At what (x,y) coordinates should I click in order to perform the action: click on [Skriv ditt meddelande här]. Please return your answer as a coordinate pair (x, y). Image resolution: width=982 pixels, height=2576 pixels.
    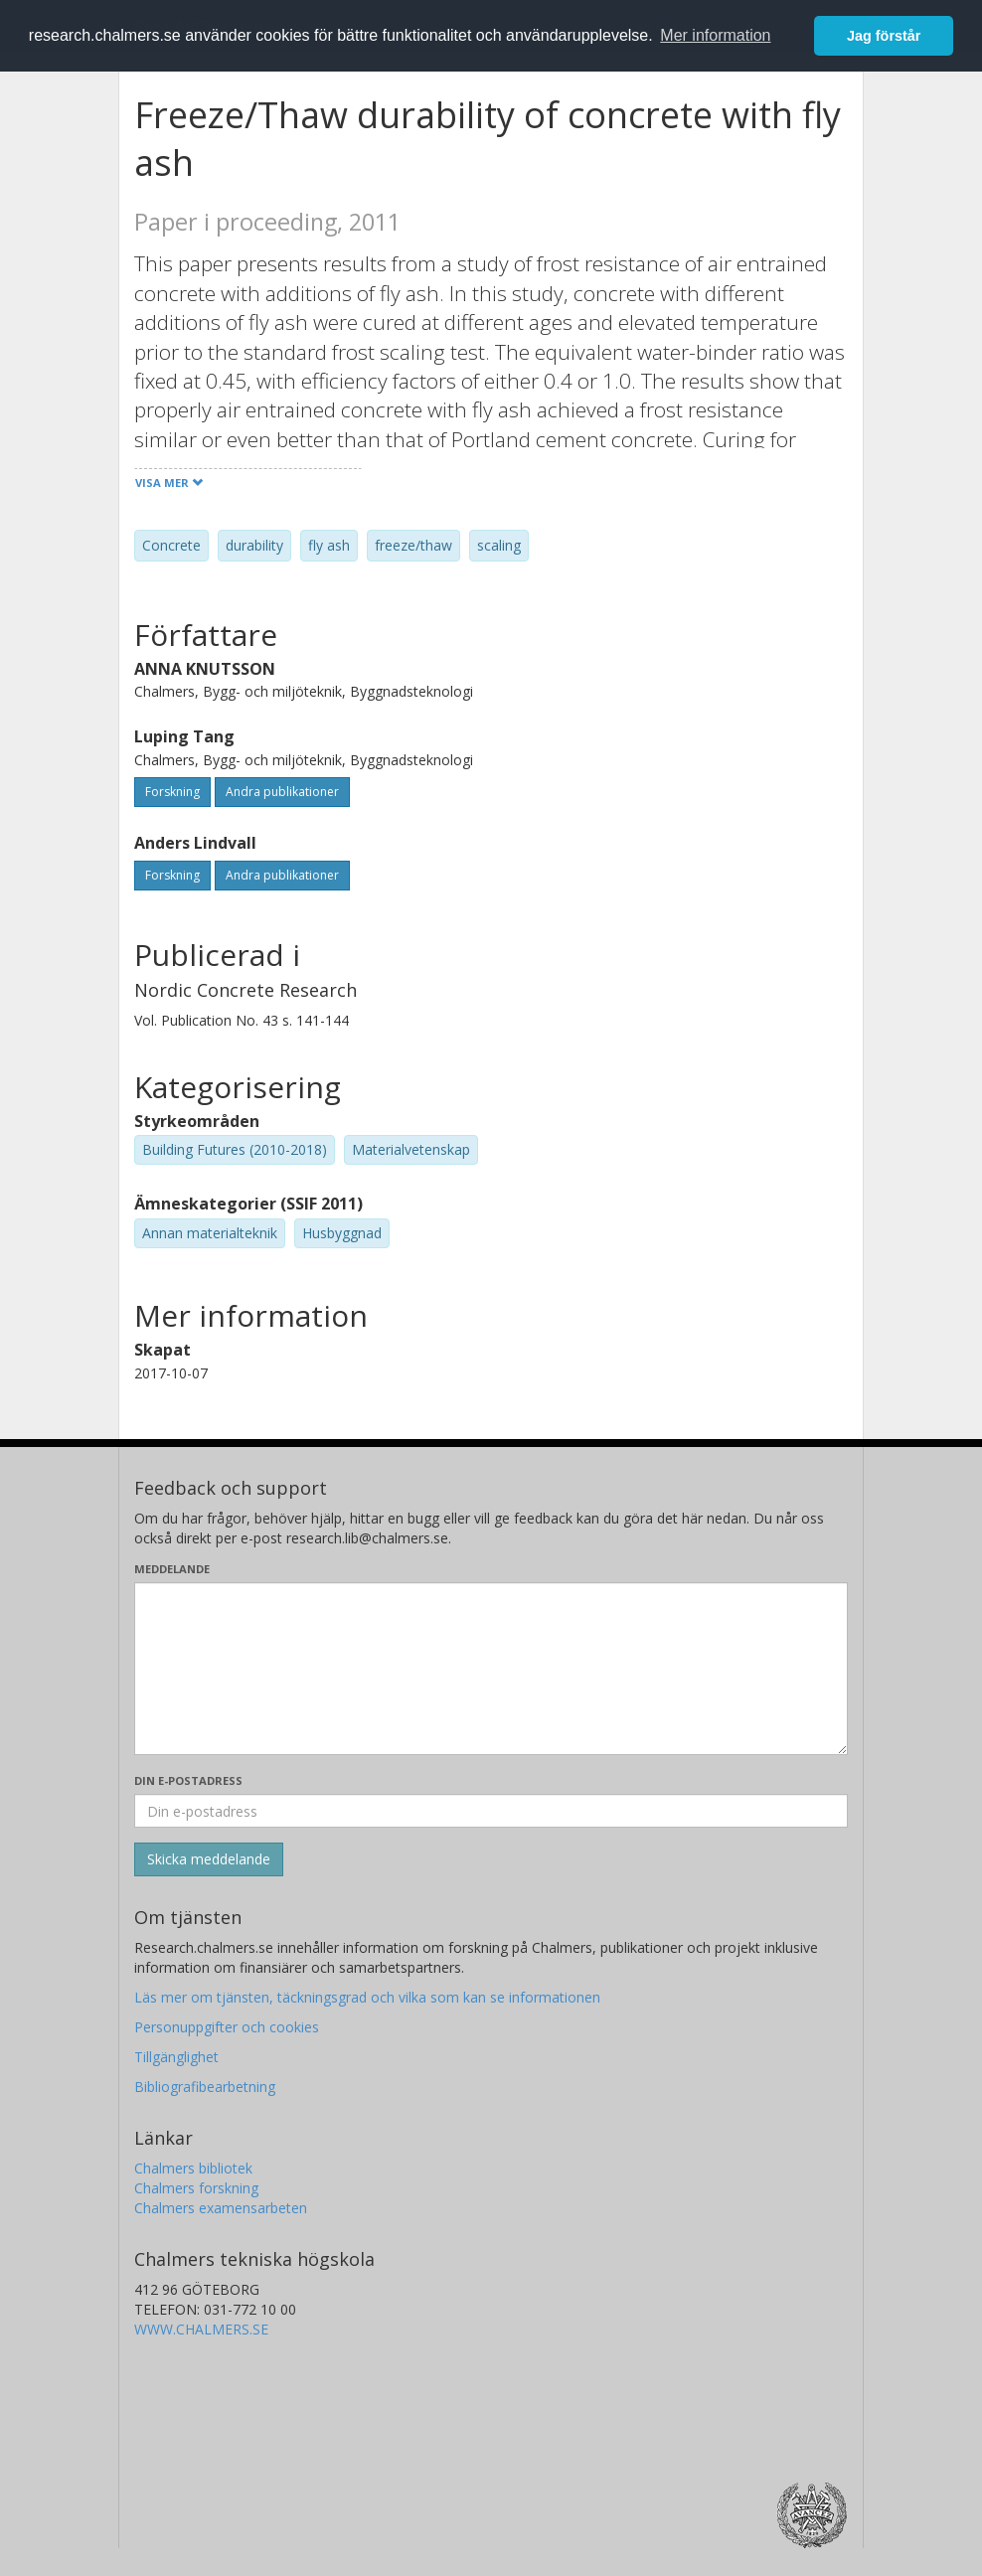
    Looking at the image, I should click on (491, 1668).